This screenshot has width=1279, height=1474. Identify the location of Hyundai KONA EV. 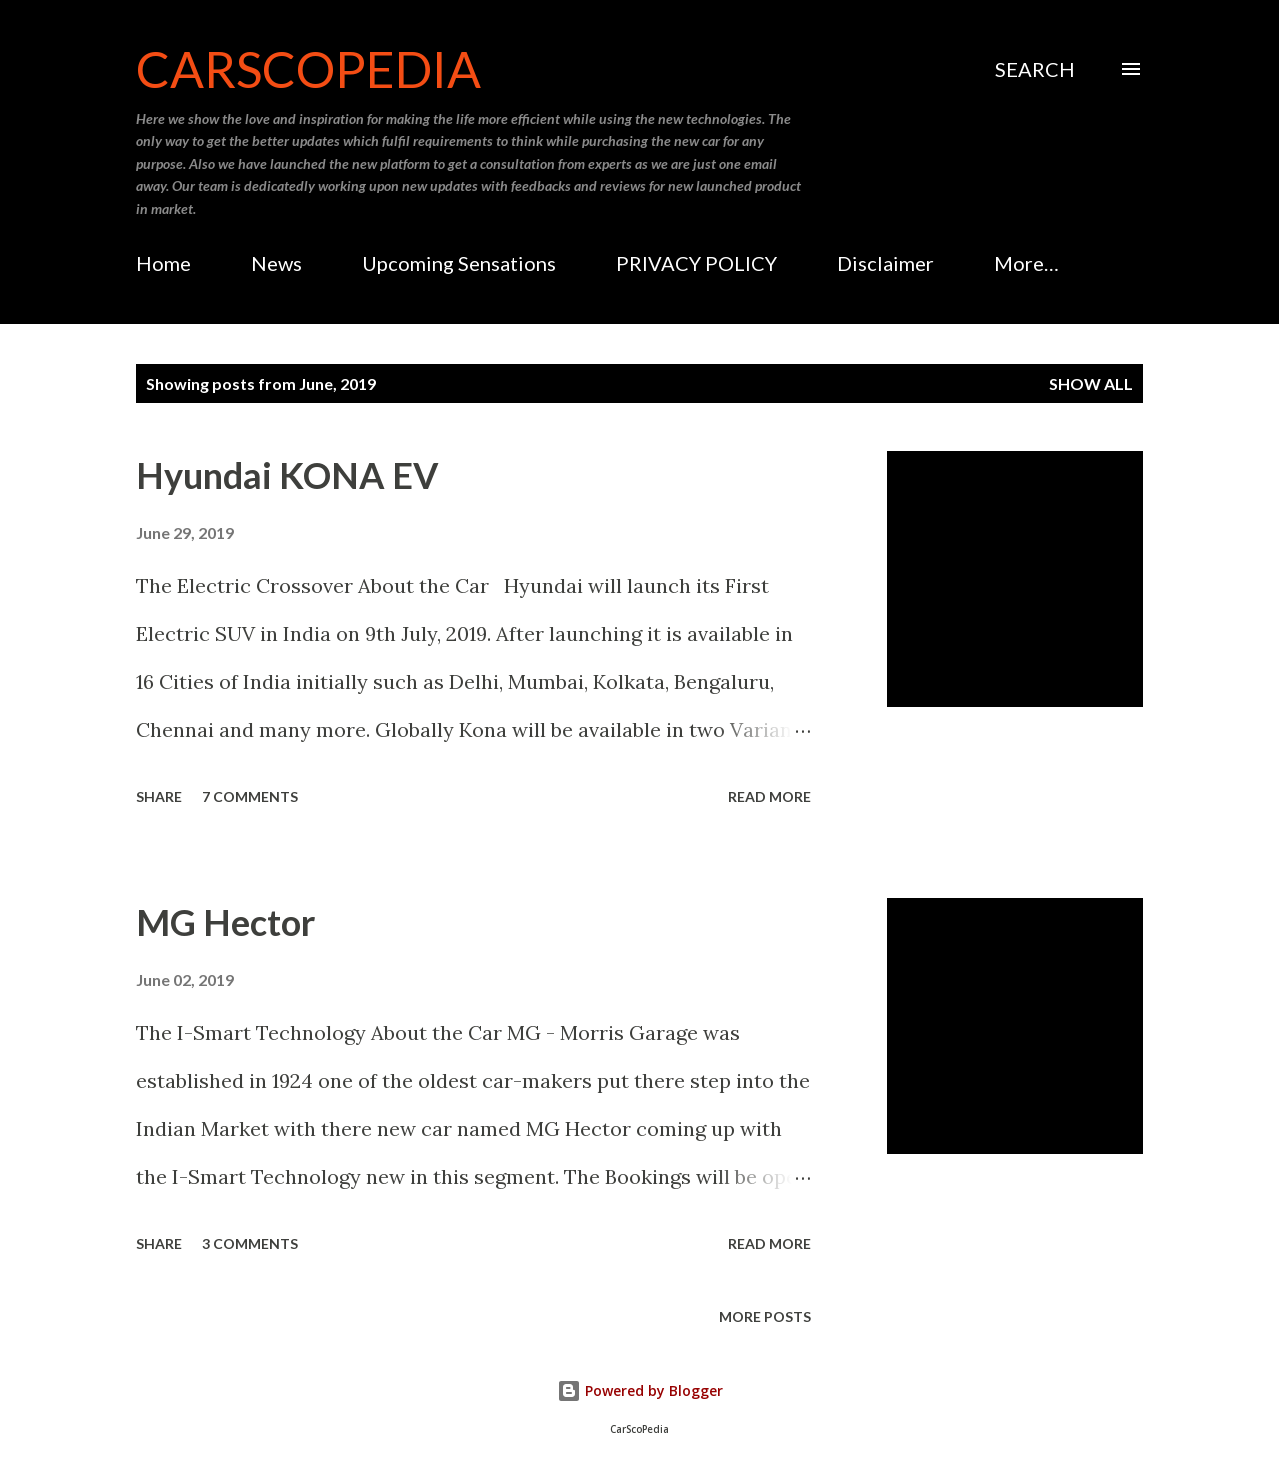
(287, 475).